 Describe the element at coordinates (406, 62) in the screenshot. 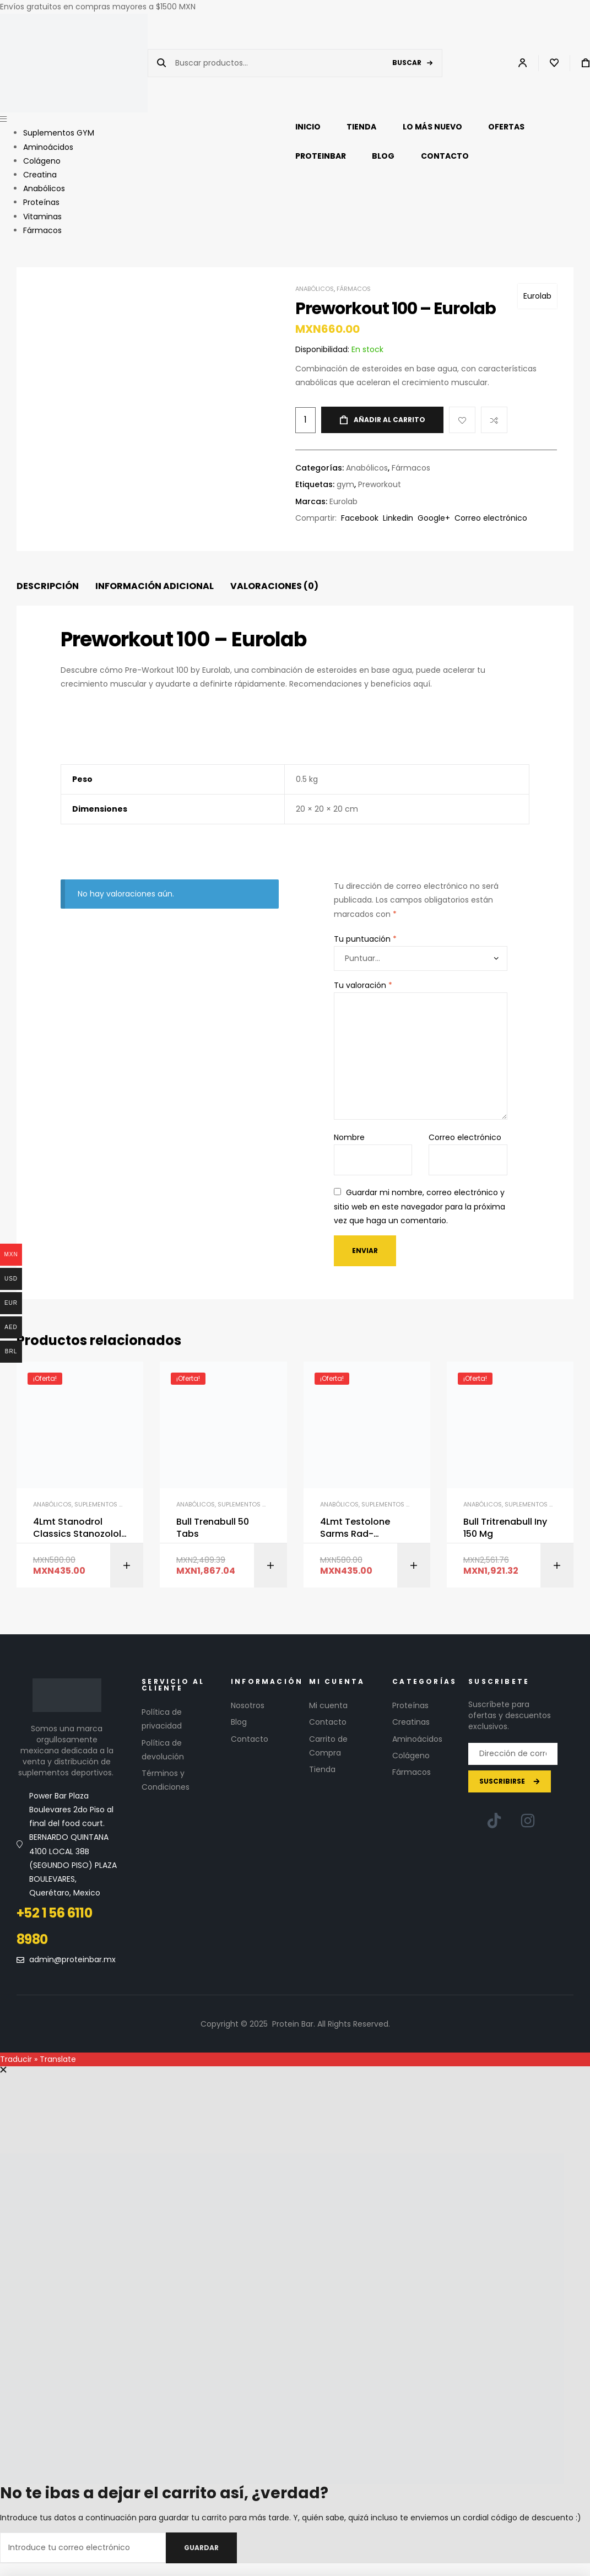

I see `Buscar` at that location.